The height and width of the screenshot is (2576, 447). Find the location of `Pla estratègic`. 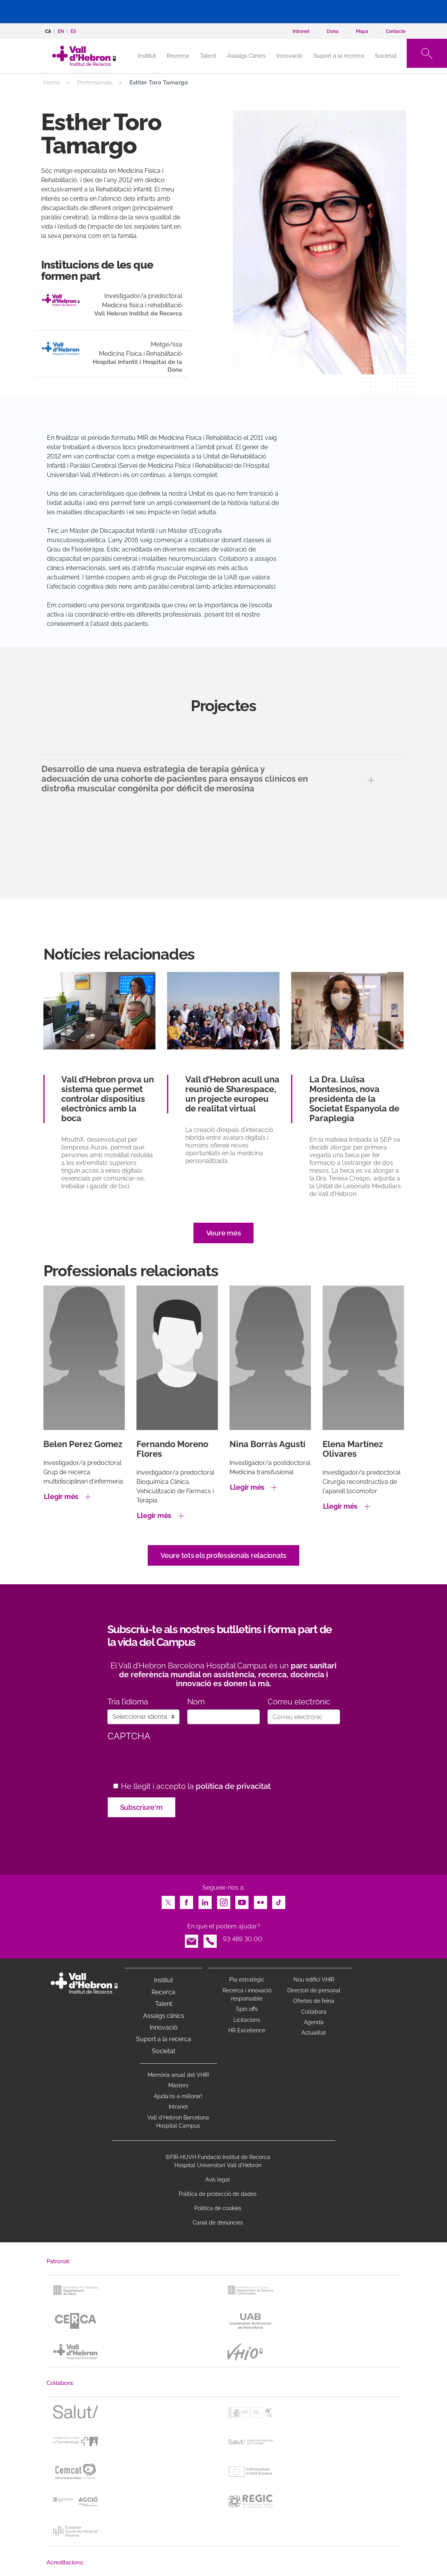

Pla estratègic is located at coordinates (246, 1979).